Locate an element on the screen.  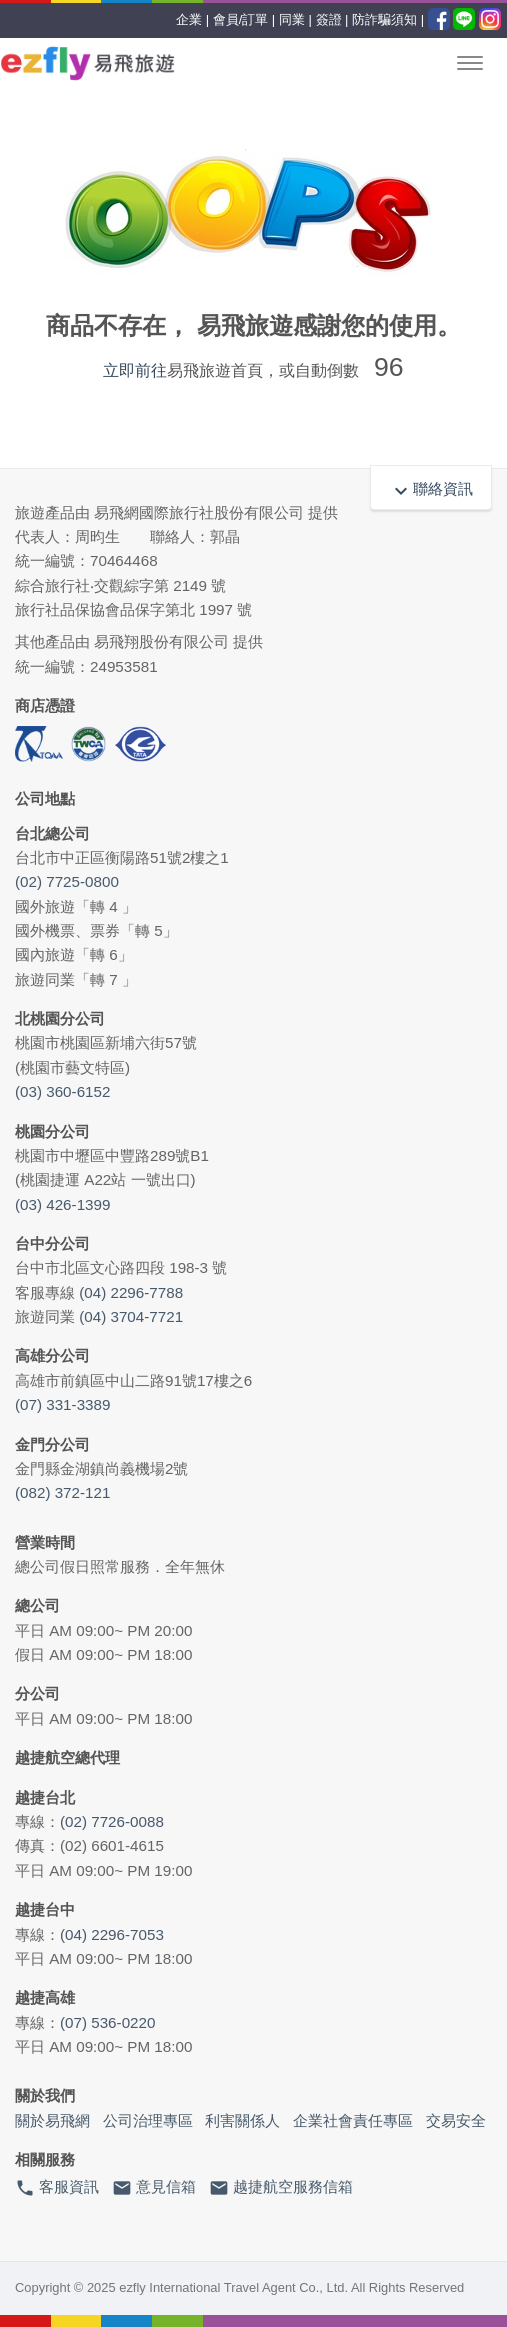
防詐騙須知 | is located at coordinates (388, 19).